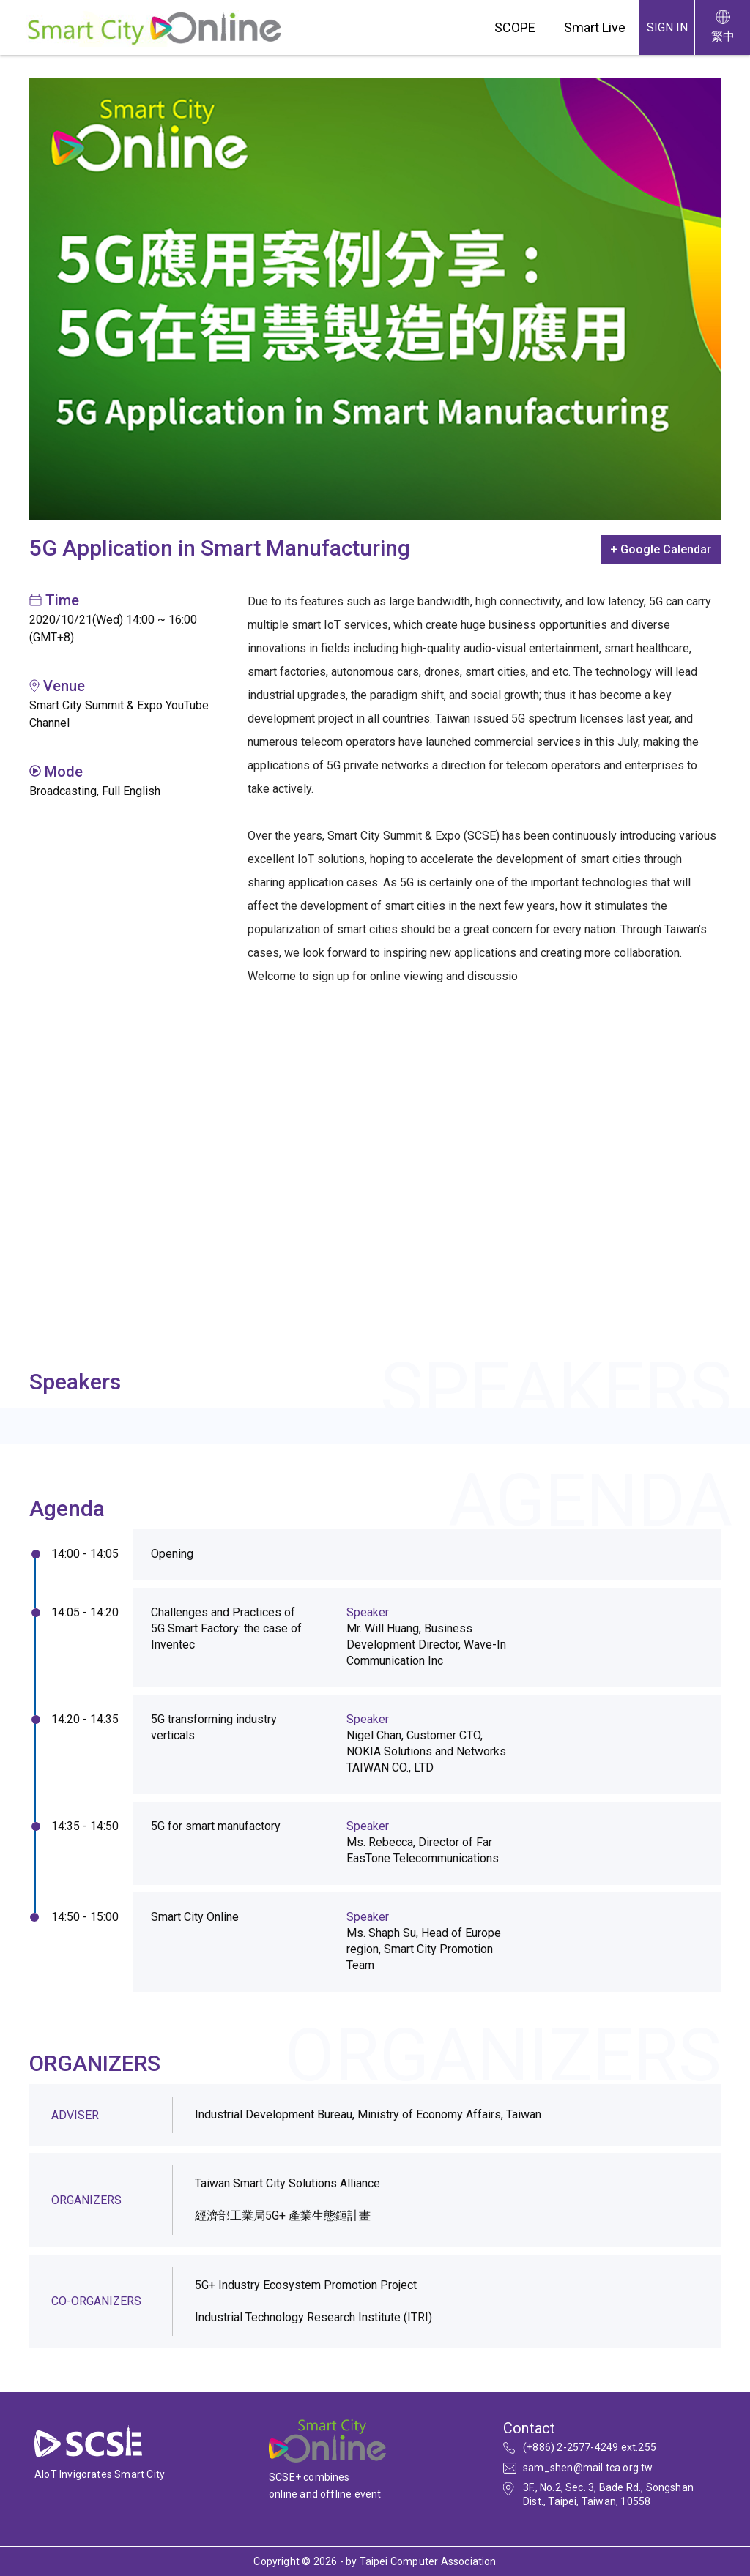  What do you see at coordinates (514, 27) in the screenshot?
I see `SCOPE` at bounding box center [514, 27].